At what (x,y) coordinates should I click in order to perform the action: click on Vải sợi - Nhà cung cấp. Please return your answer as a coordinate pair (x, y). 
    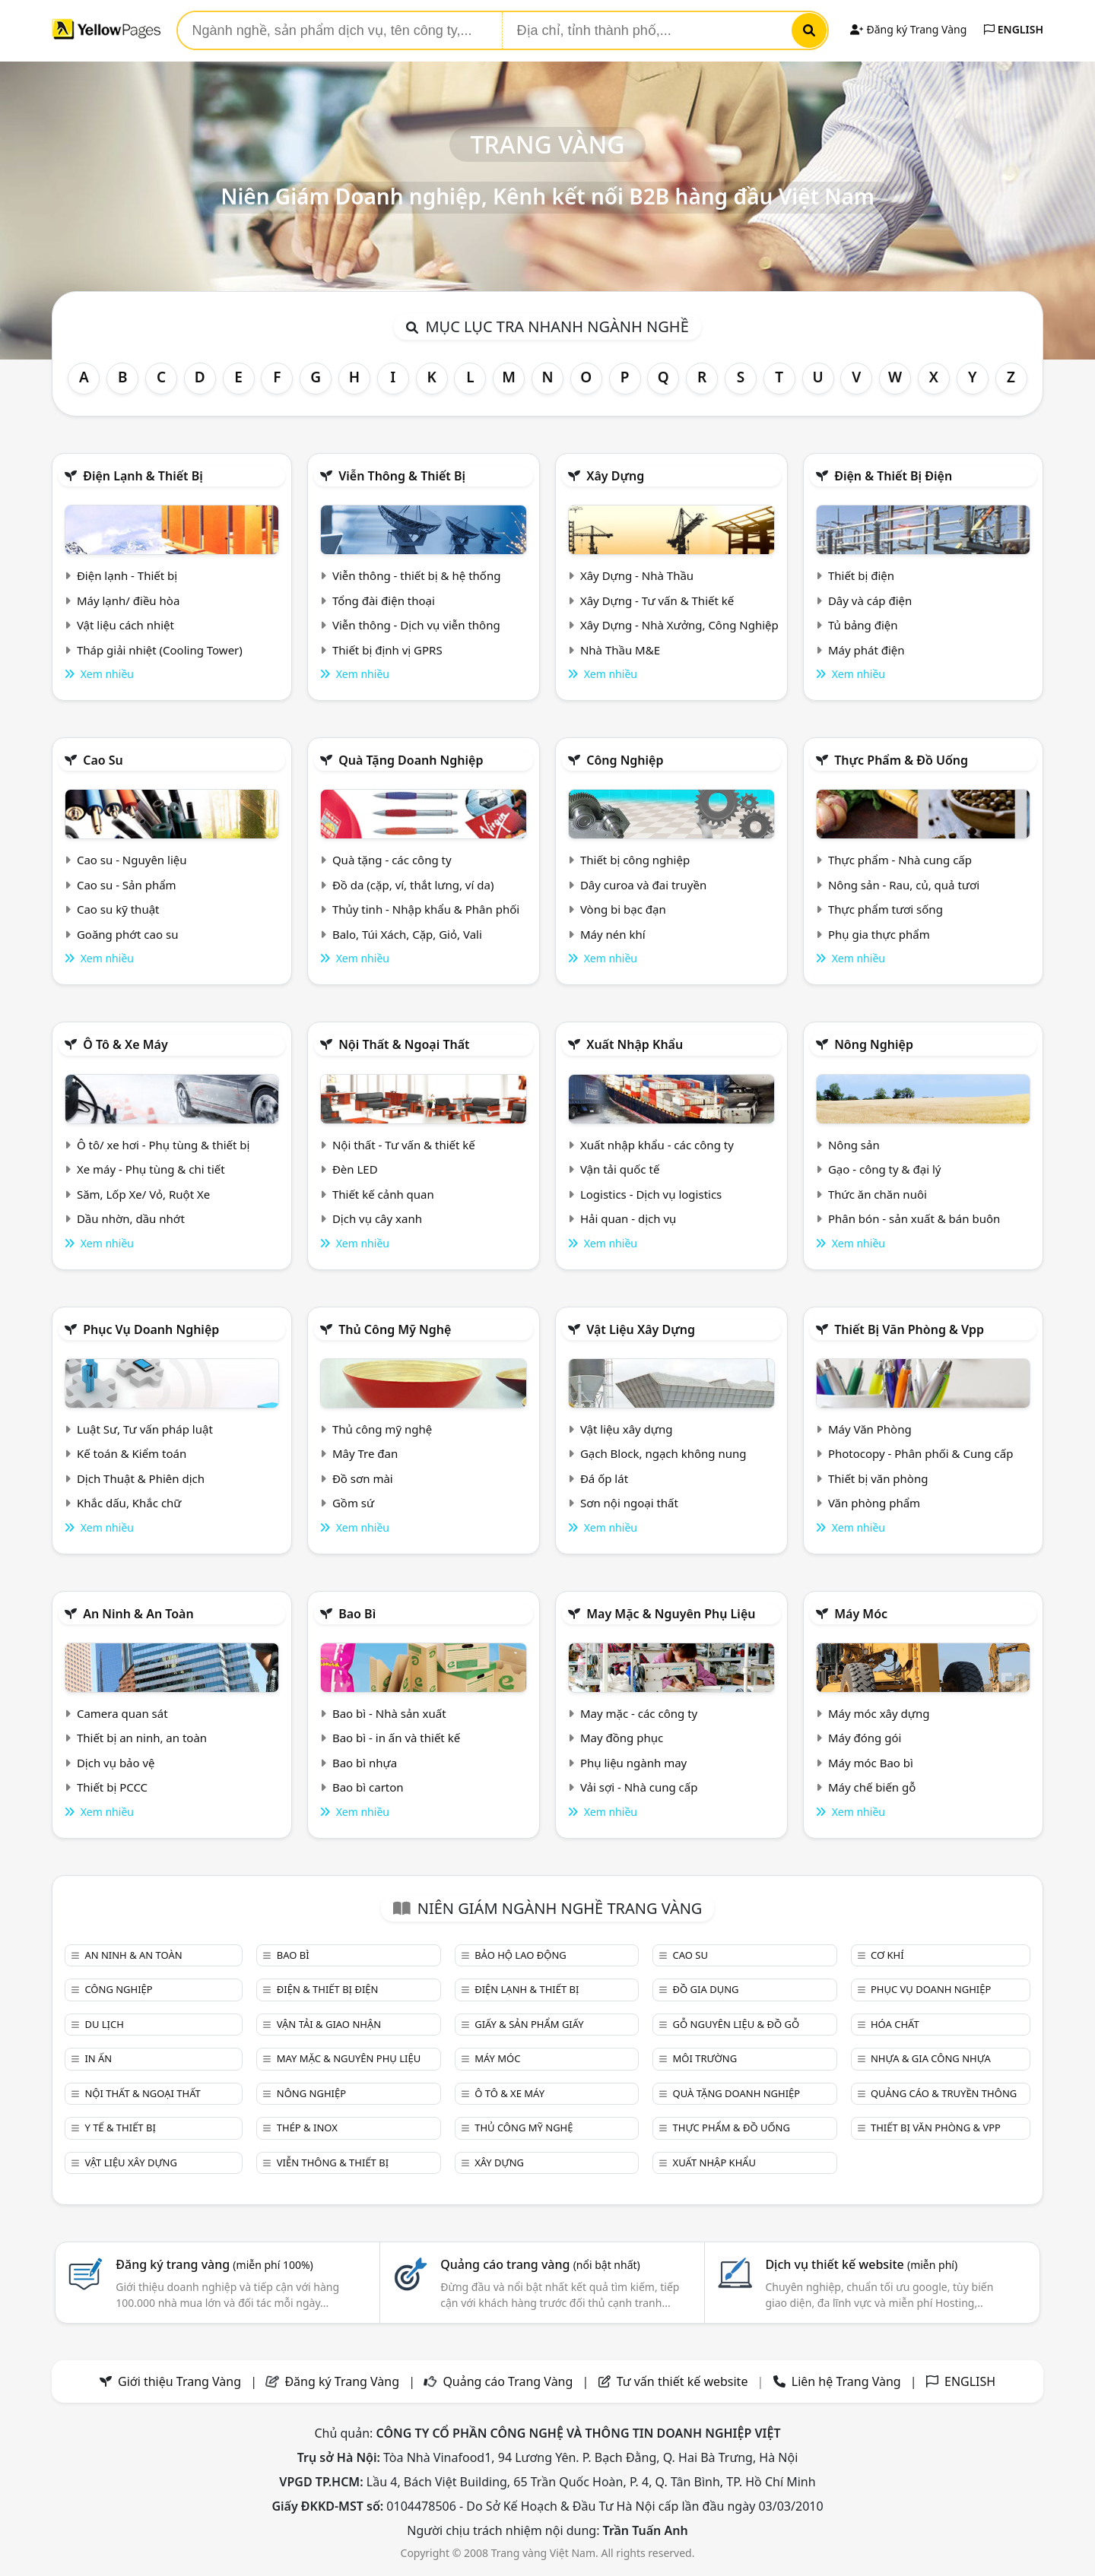
    Looking at the image, I should click on (639, 1787).